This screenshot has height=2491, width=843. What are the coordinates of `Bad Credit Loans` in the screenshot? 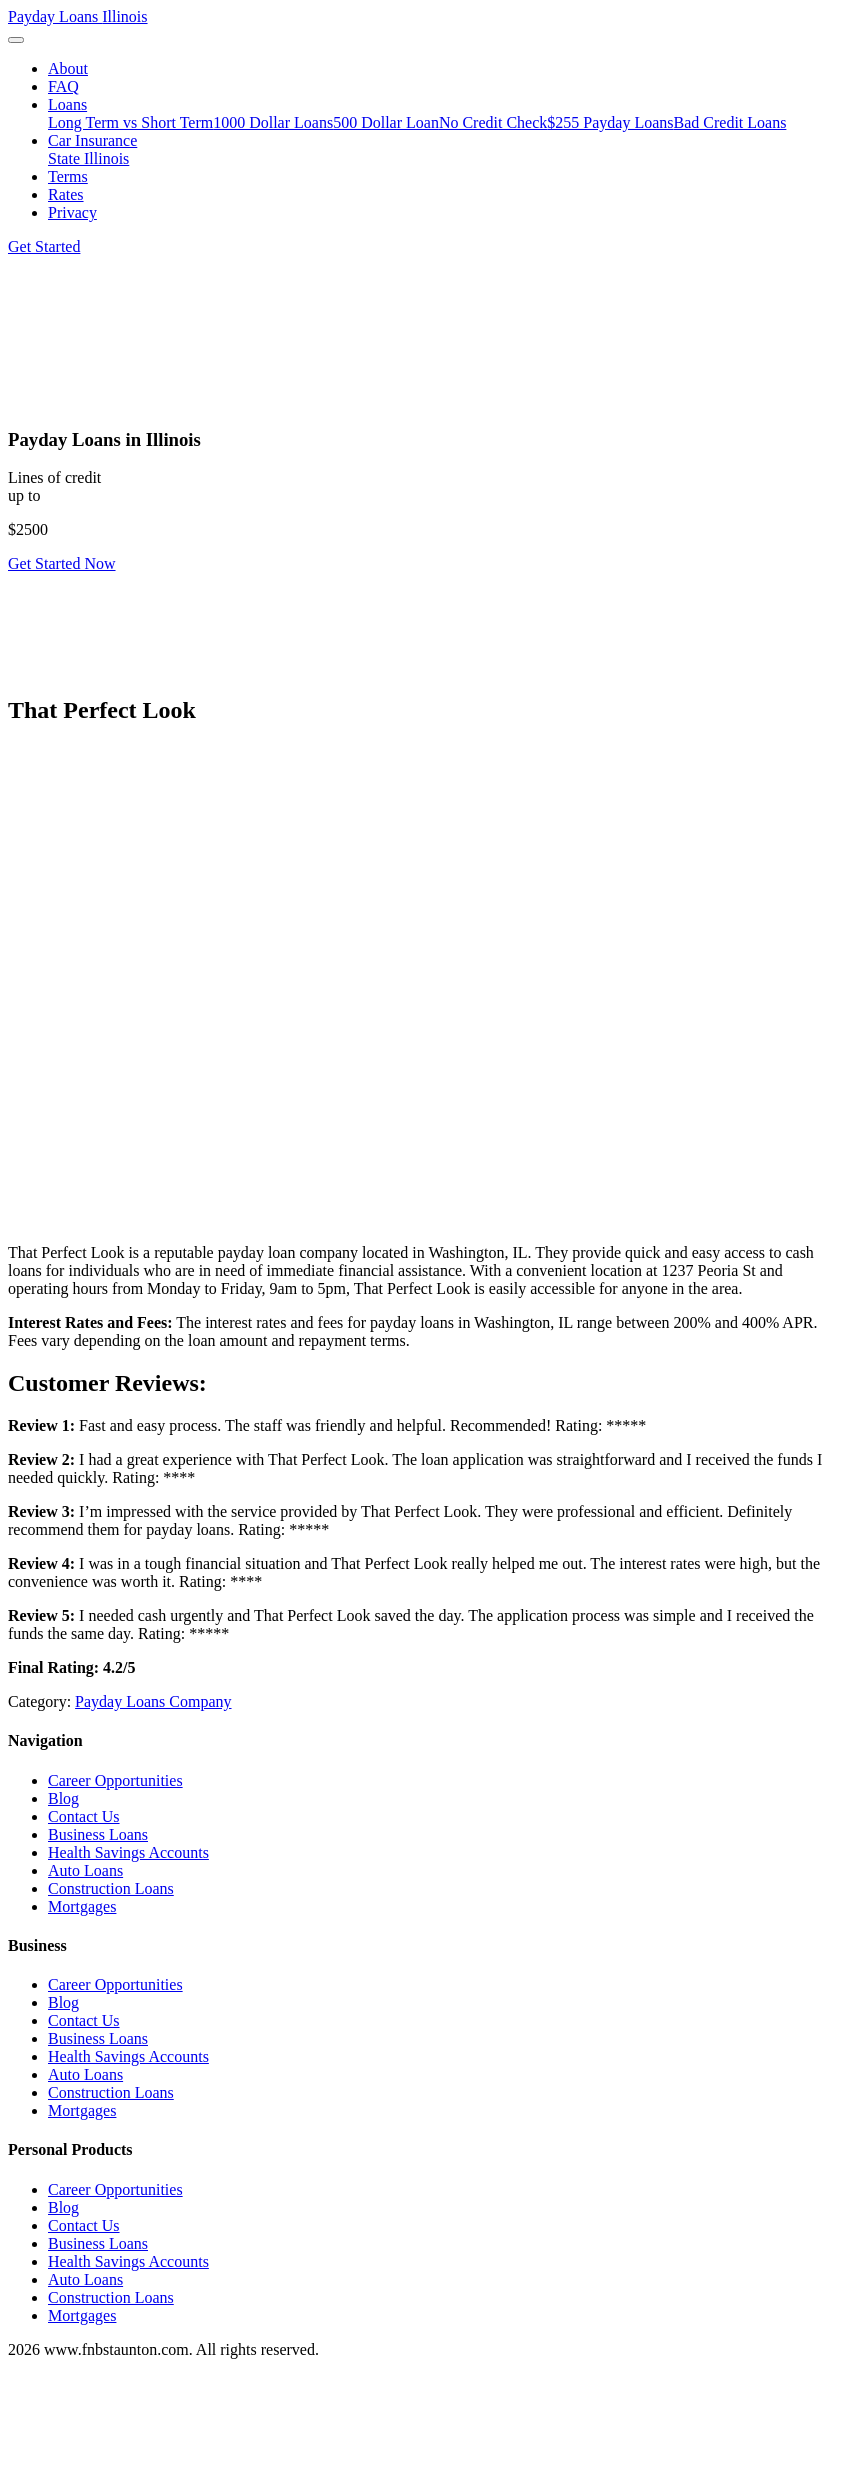 It's located at (730, 122).